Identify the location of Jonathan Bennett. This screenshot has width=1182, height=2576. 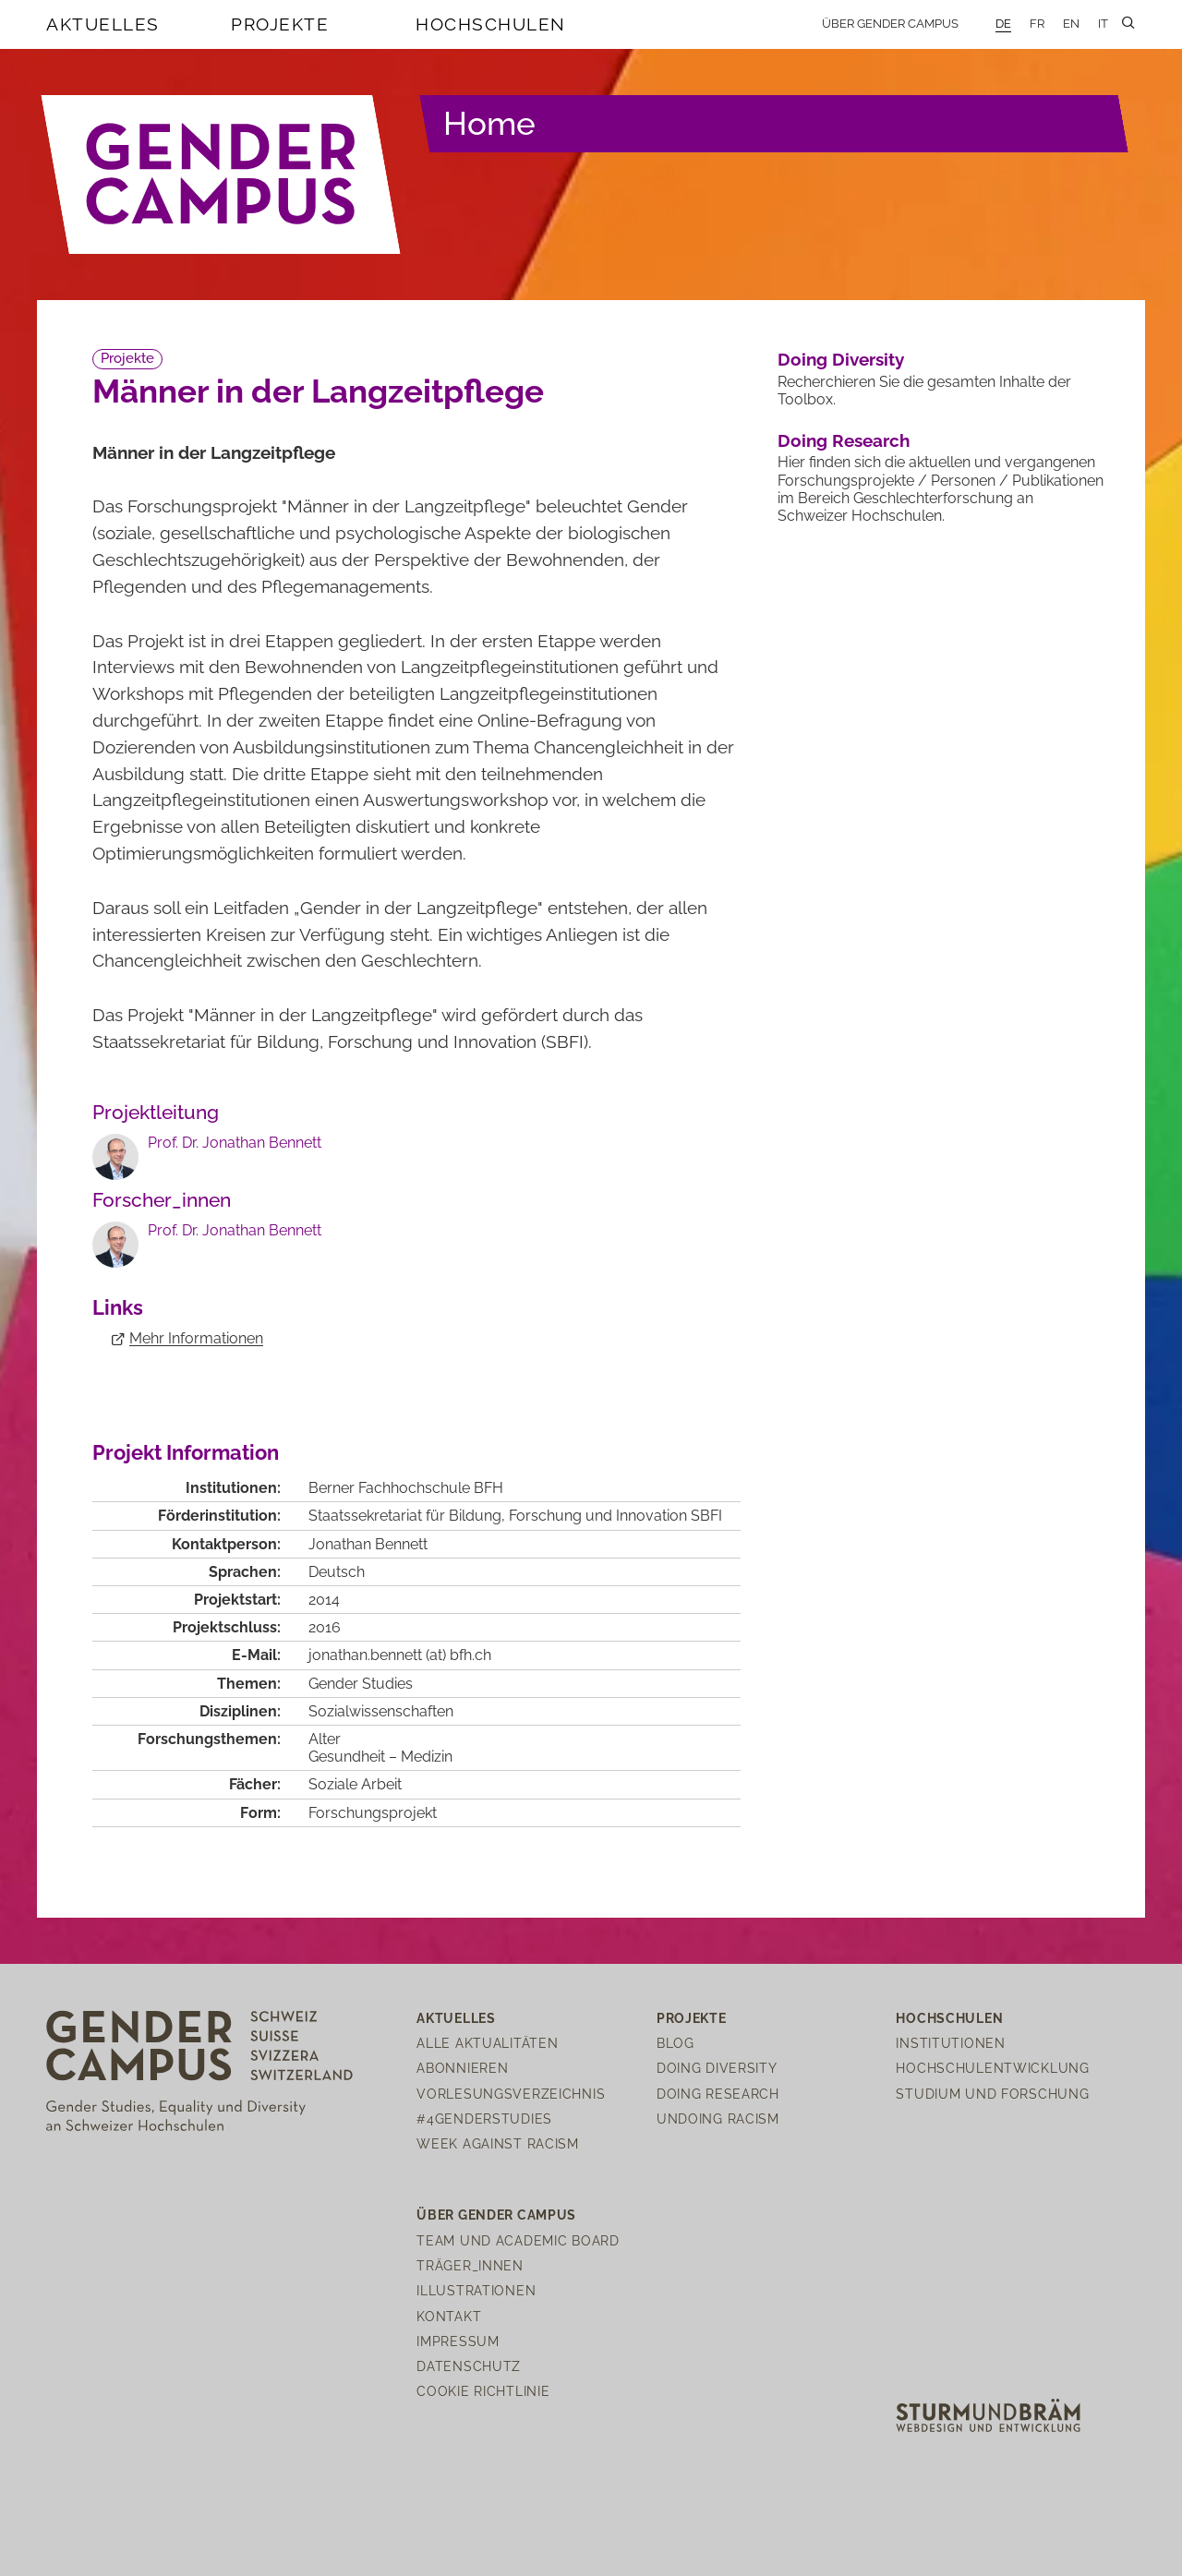
(368, 1544).